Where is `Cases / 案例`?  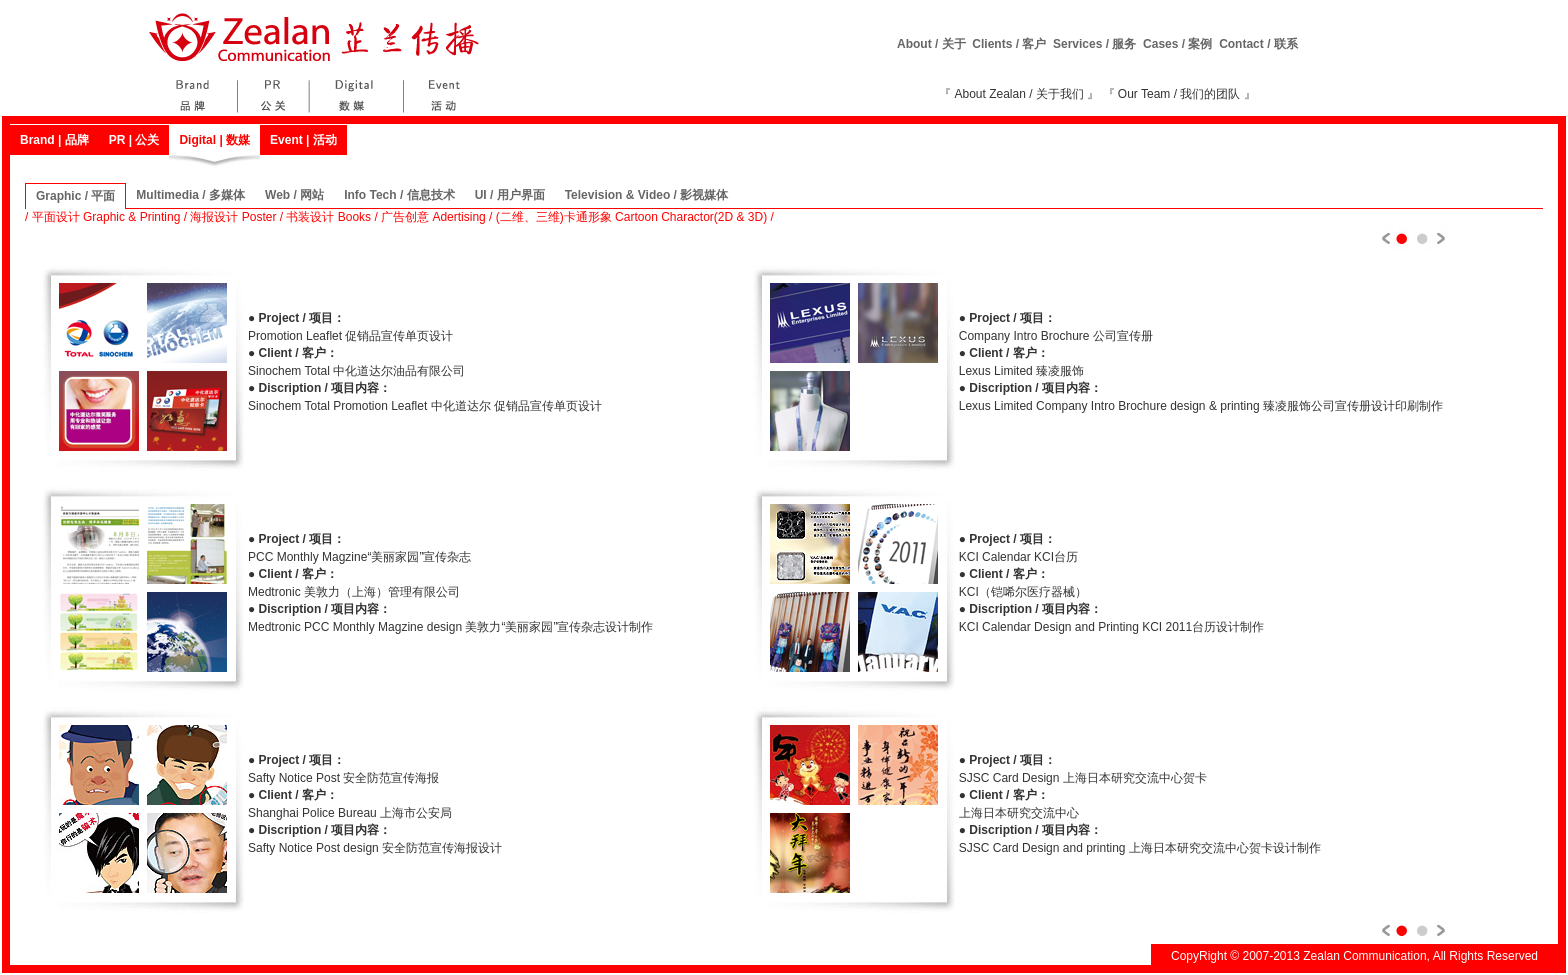
Cases / 案例 is located at coordinates (1177, 44).